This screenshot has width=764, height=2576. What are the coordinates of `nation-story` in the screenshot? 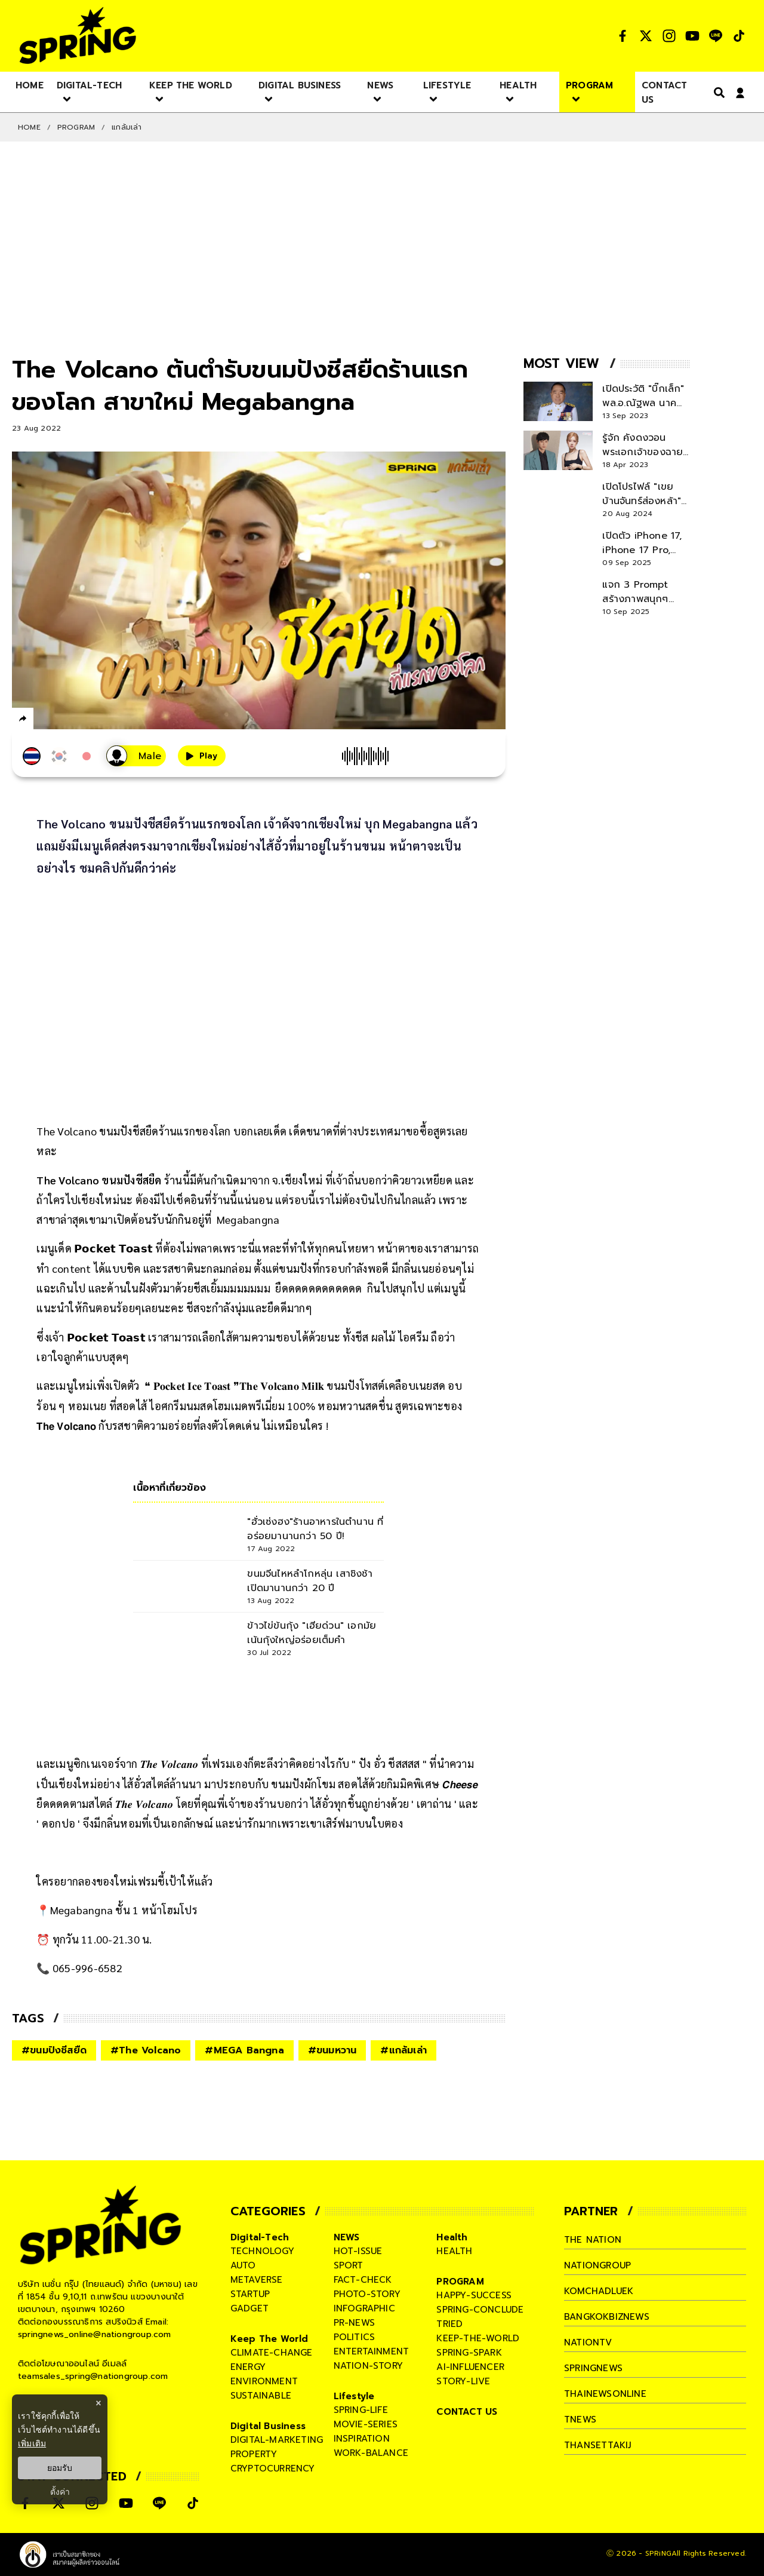 It's located at (368, 2365).